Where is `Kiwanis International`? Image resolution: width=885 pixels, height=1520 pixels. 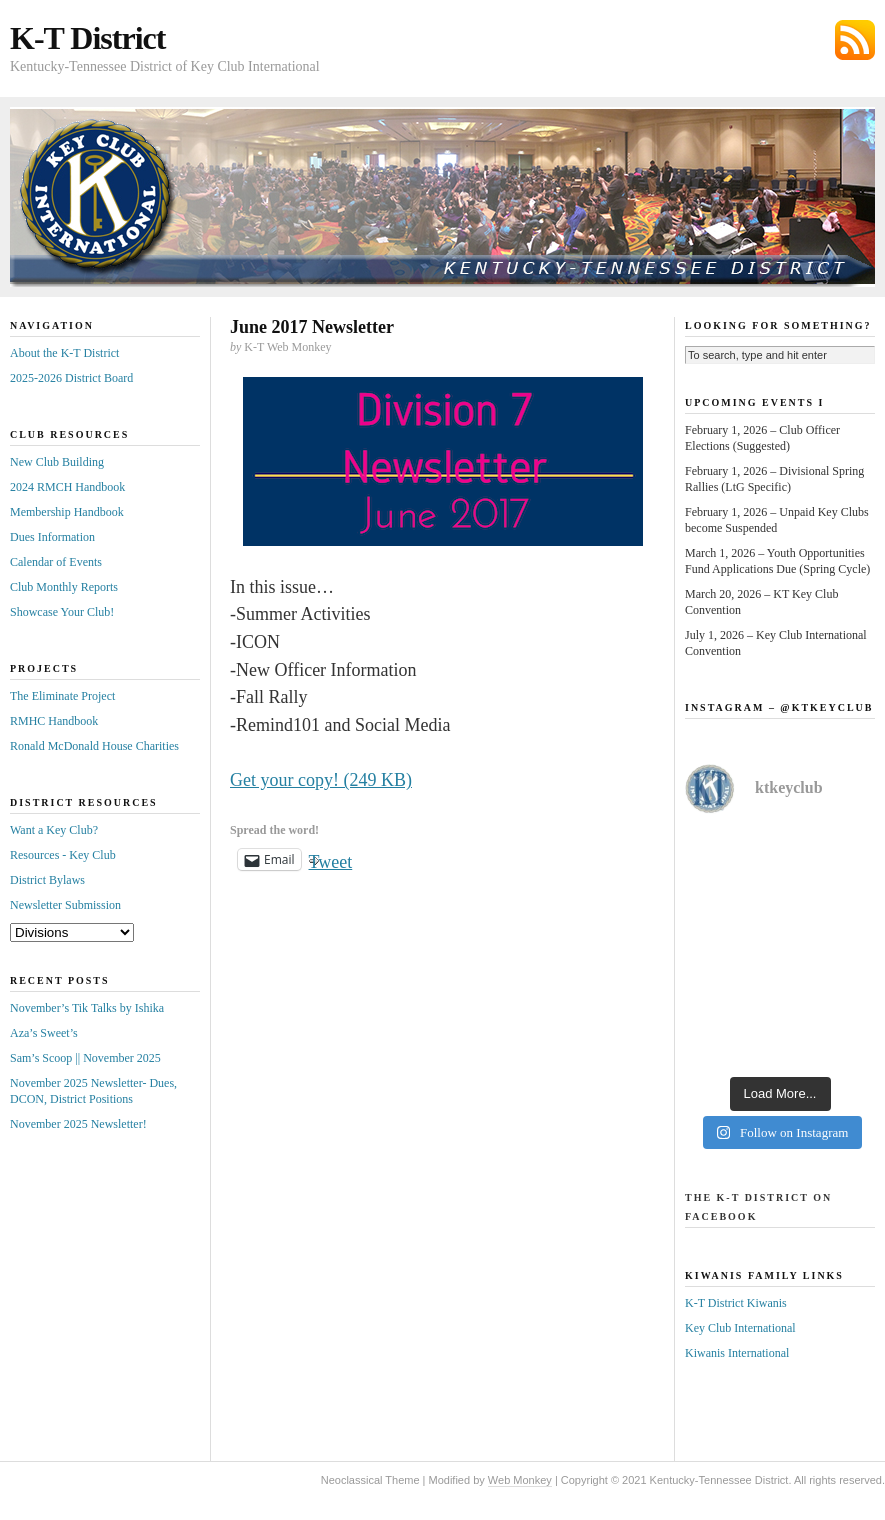
Kiwanis International is located at coordinates (737, 1353).